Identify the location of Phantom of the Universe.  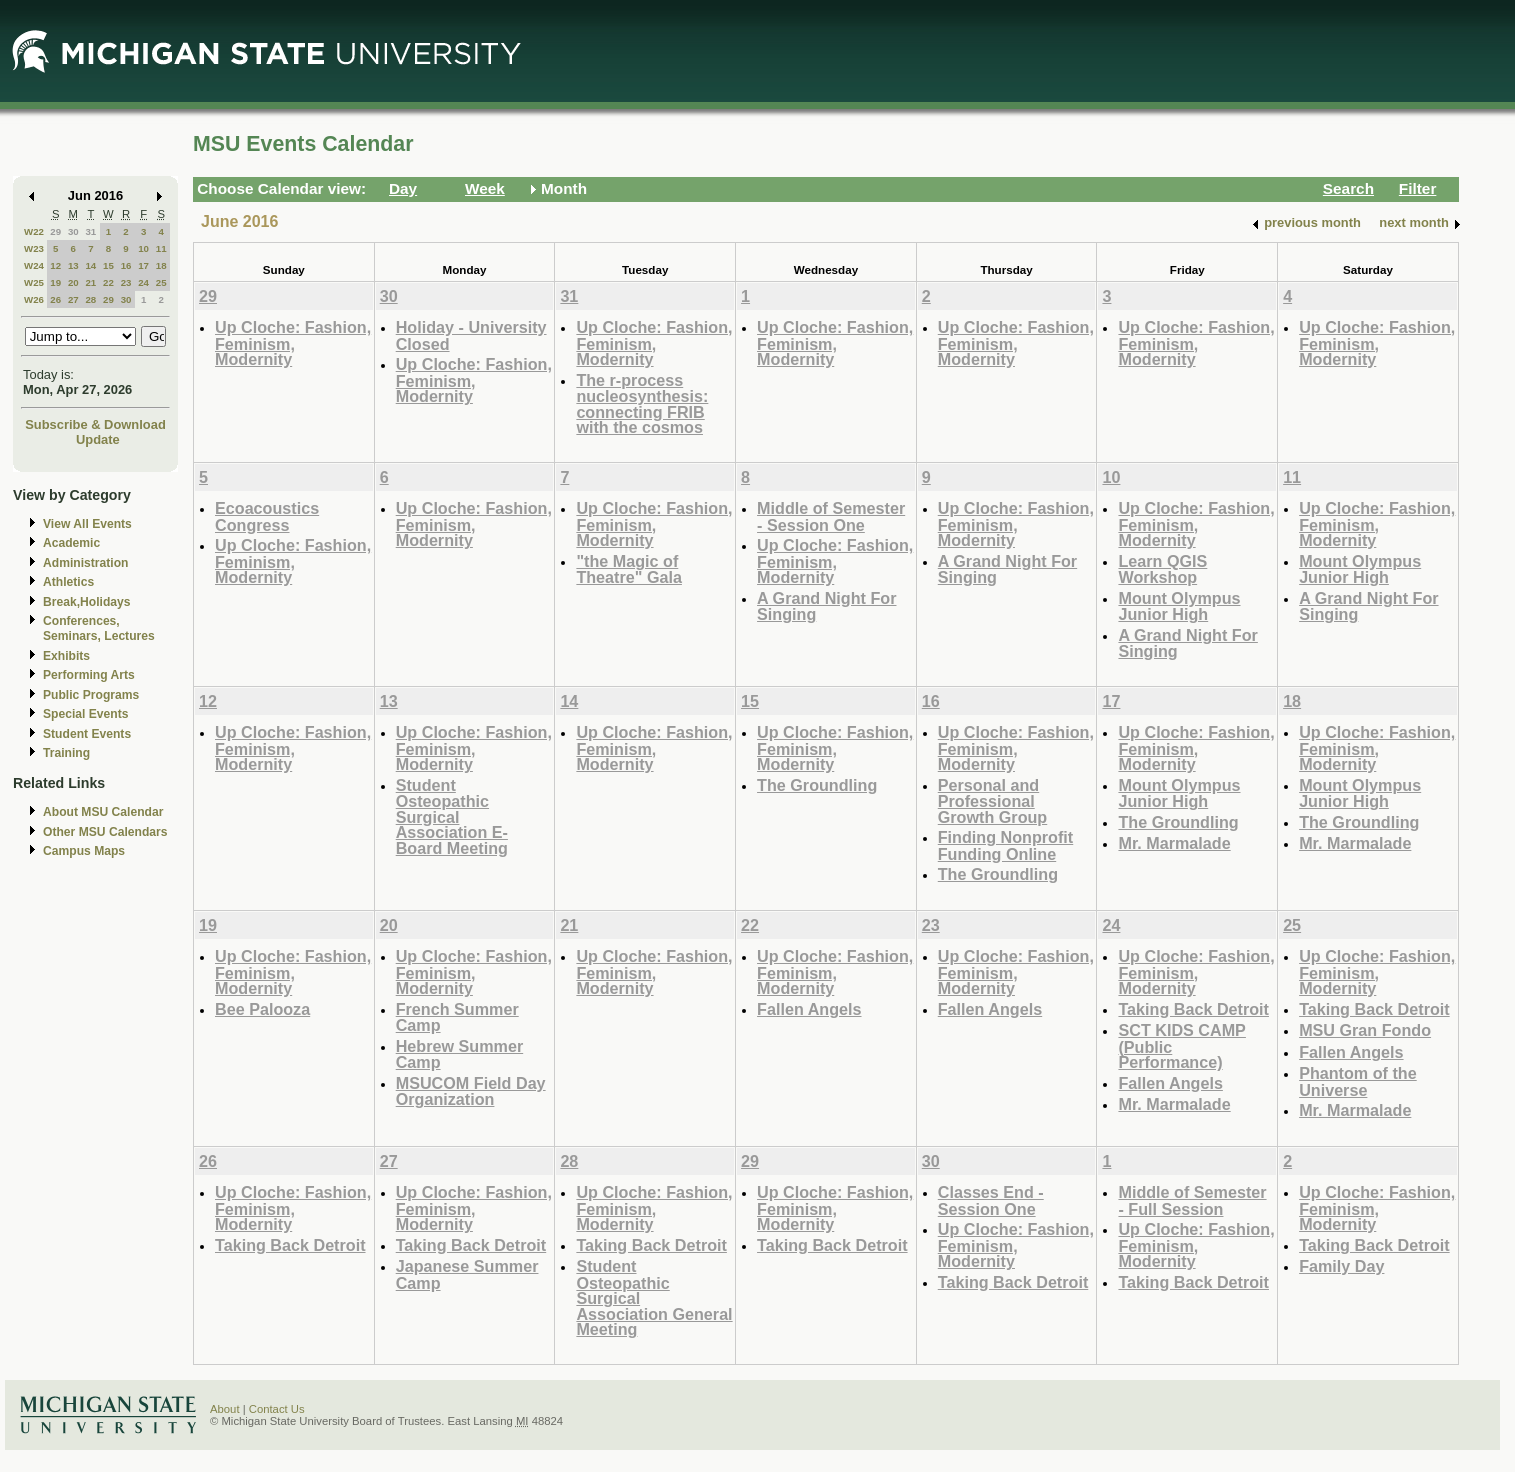
(1358, 1081).